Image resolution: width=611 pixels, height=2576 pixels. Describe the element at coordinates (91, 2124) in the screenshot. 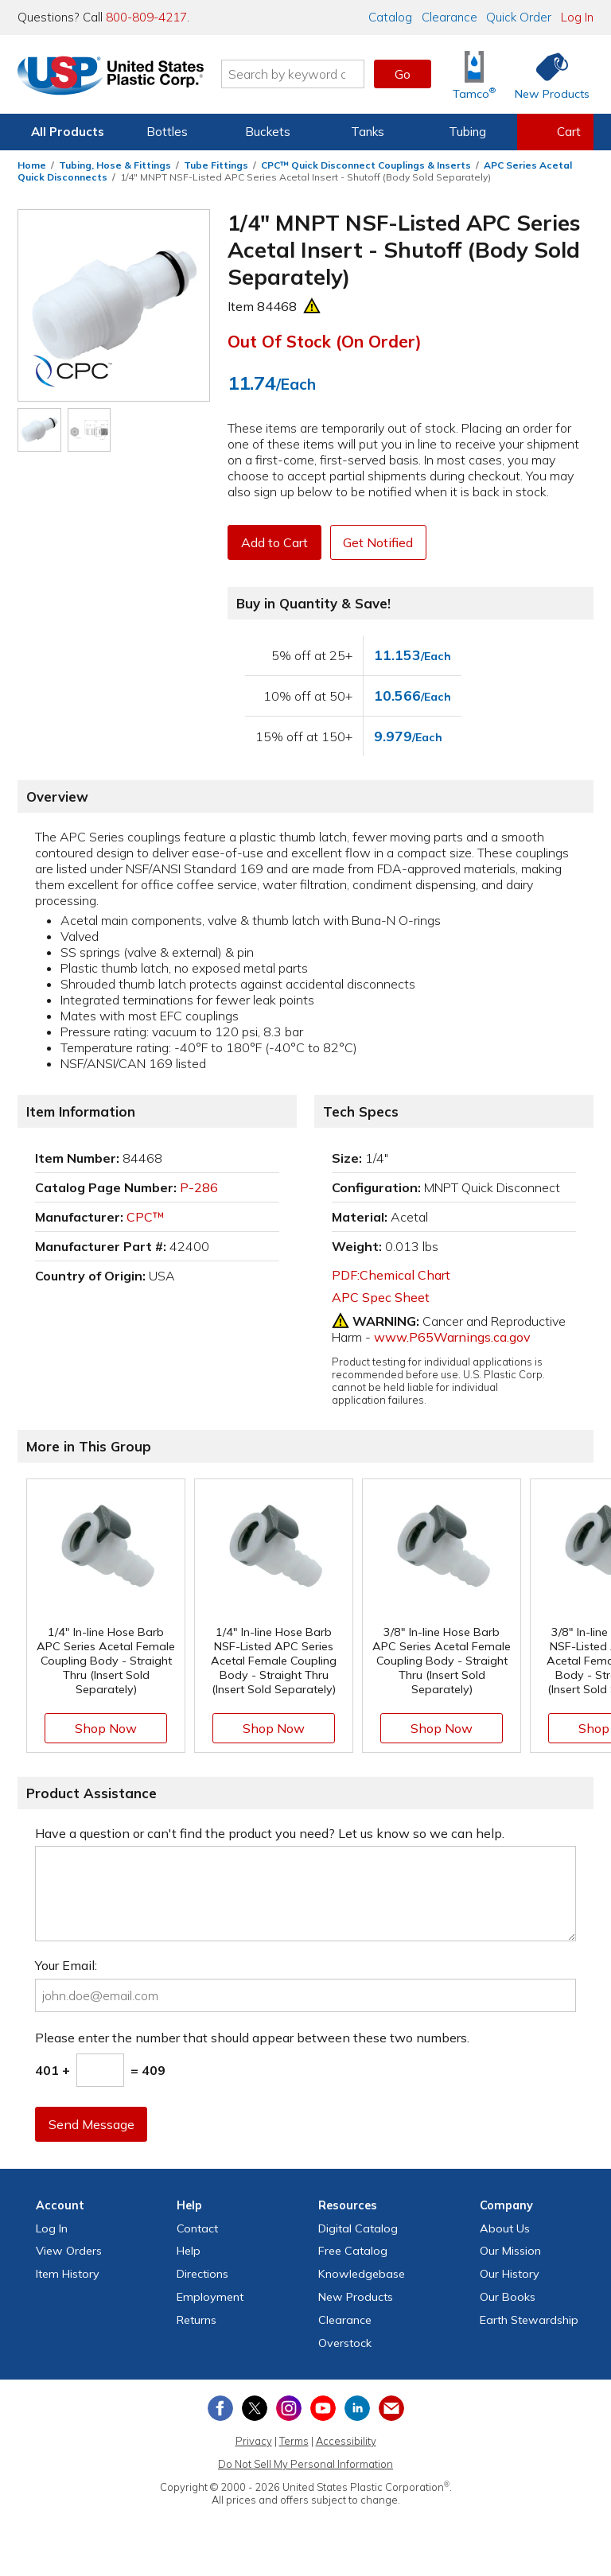

I see `Send Message` at that location.